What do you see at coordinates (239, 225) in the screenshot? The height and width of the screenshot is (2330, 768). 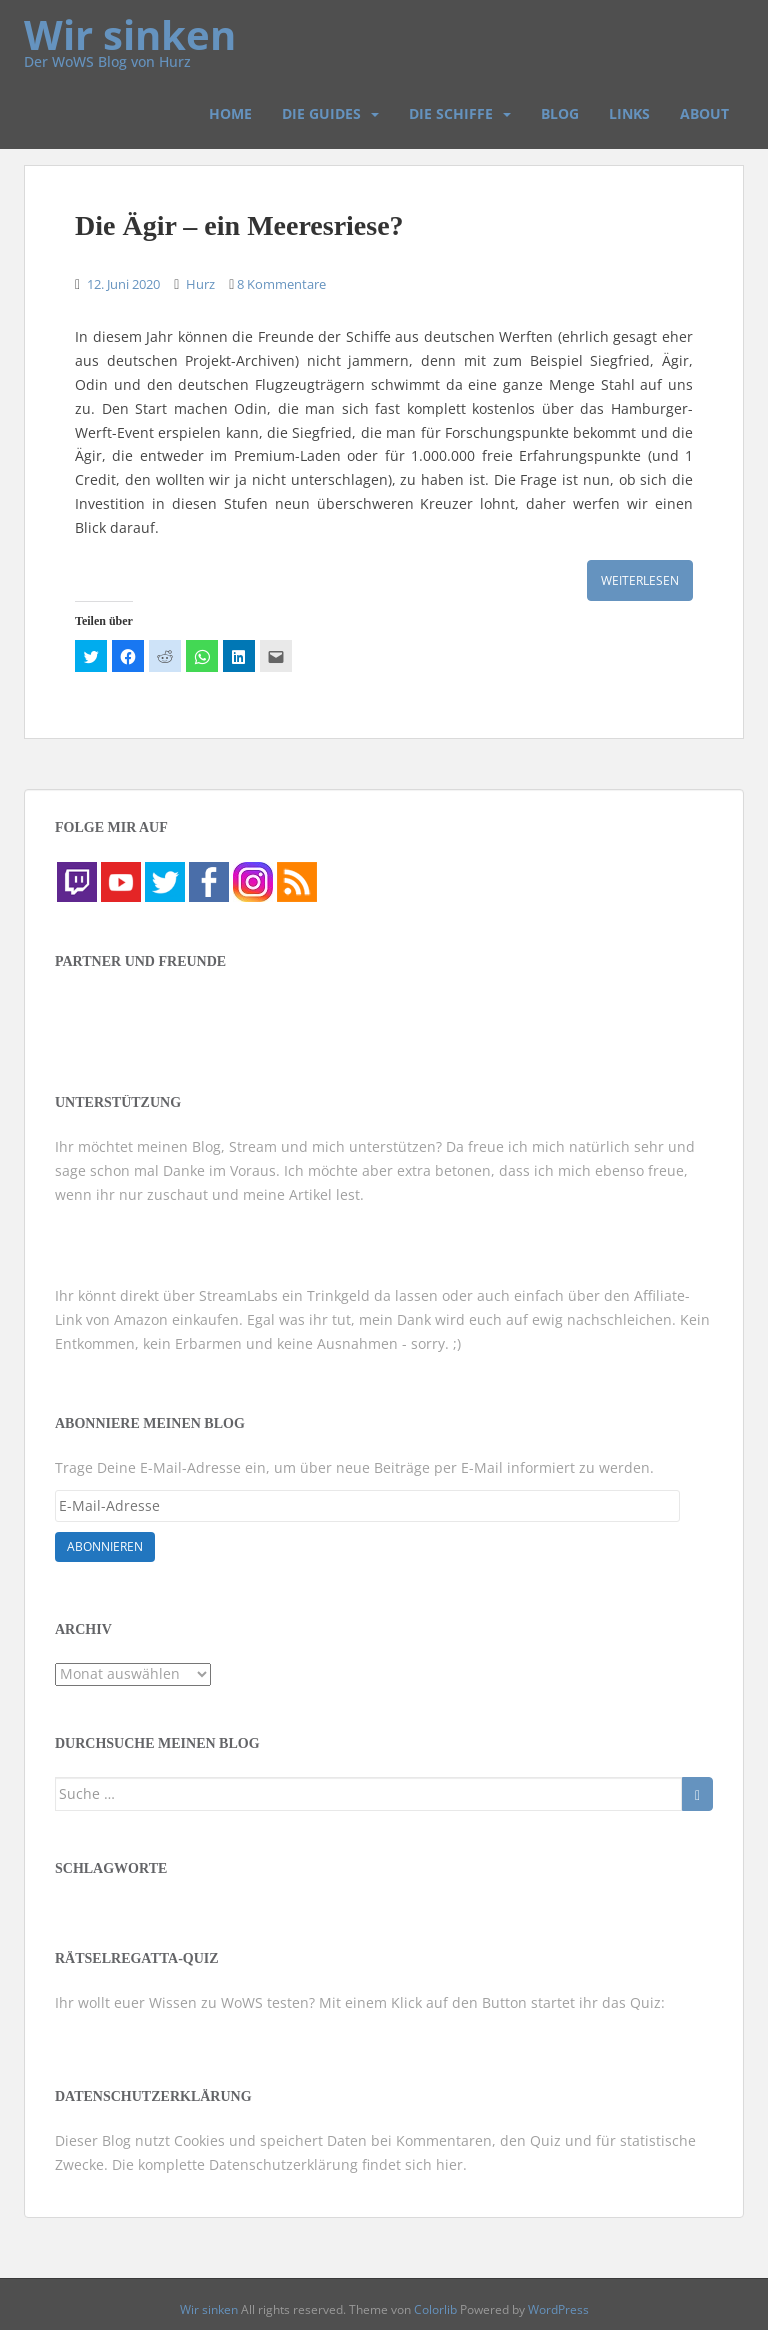 I see `Die Ägir – ein Meeresriese?` at bounding box center [239, 225].